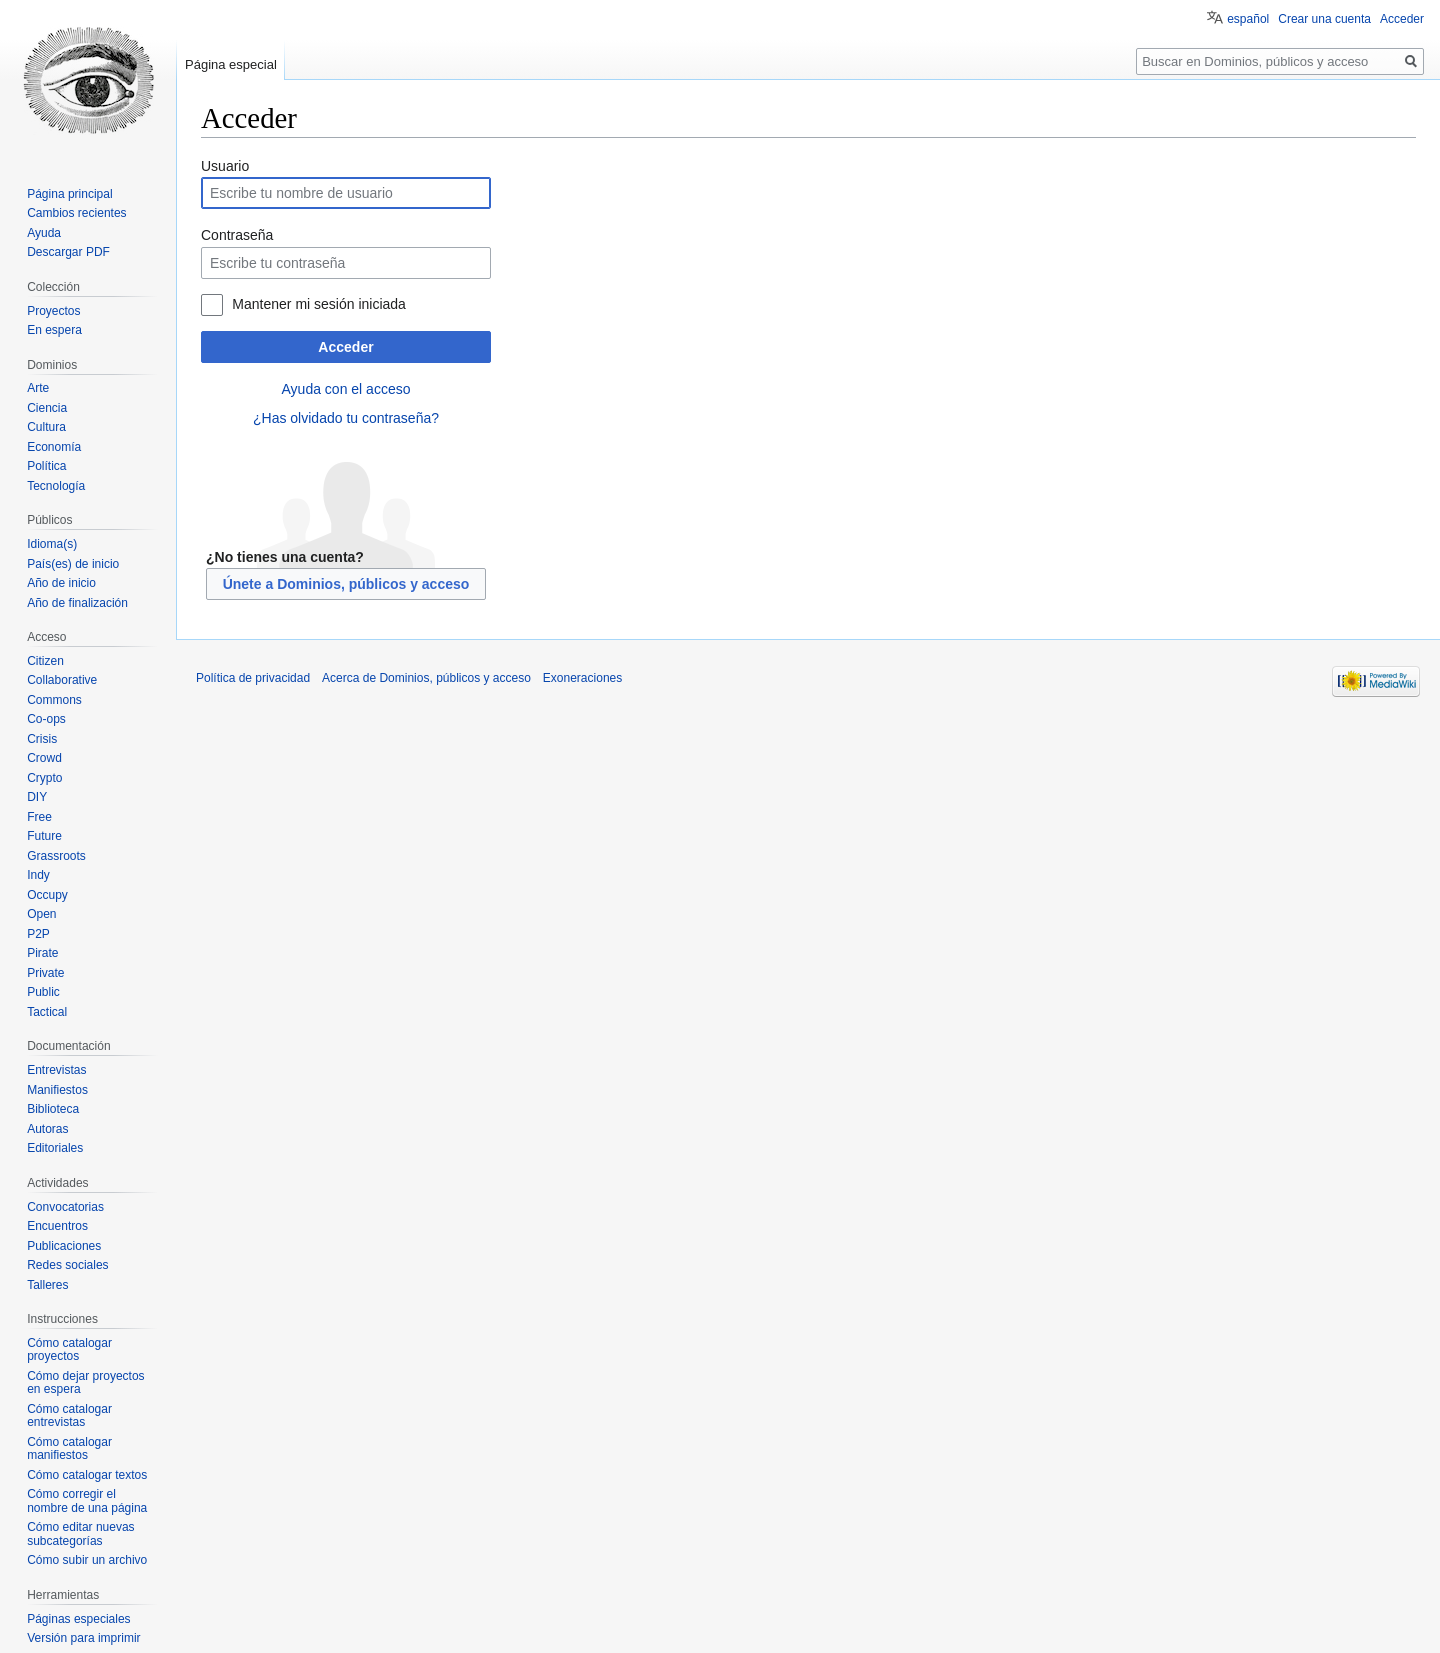  What do you see at coordinates (87, 1475) in the screenshot?
I see `Cómo catalogar textos` at bounding box center [87, 1475].